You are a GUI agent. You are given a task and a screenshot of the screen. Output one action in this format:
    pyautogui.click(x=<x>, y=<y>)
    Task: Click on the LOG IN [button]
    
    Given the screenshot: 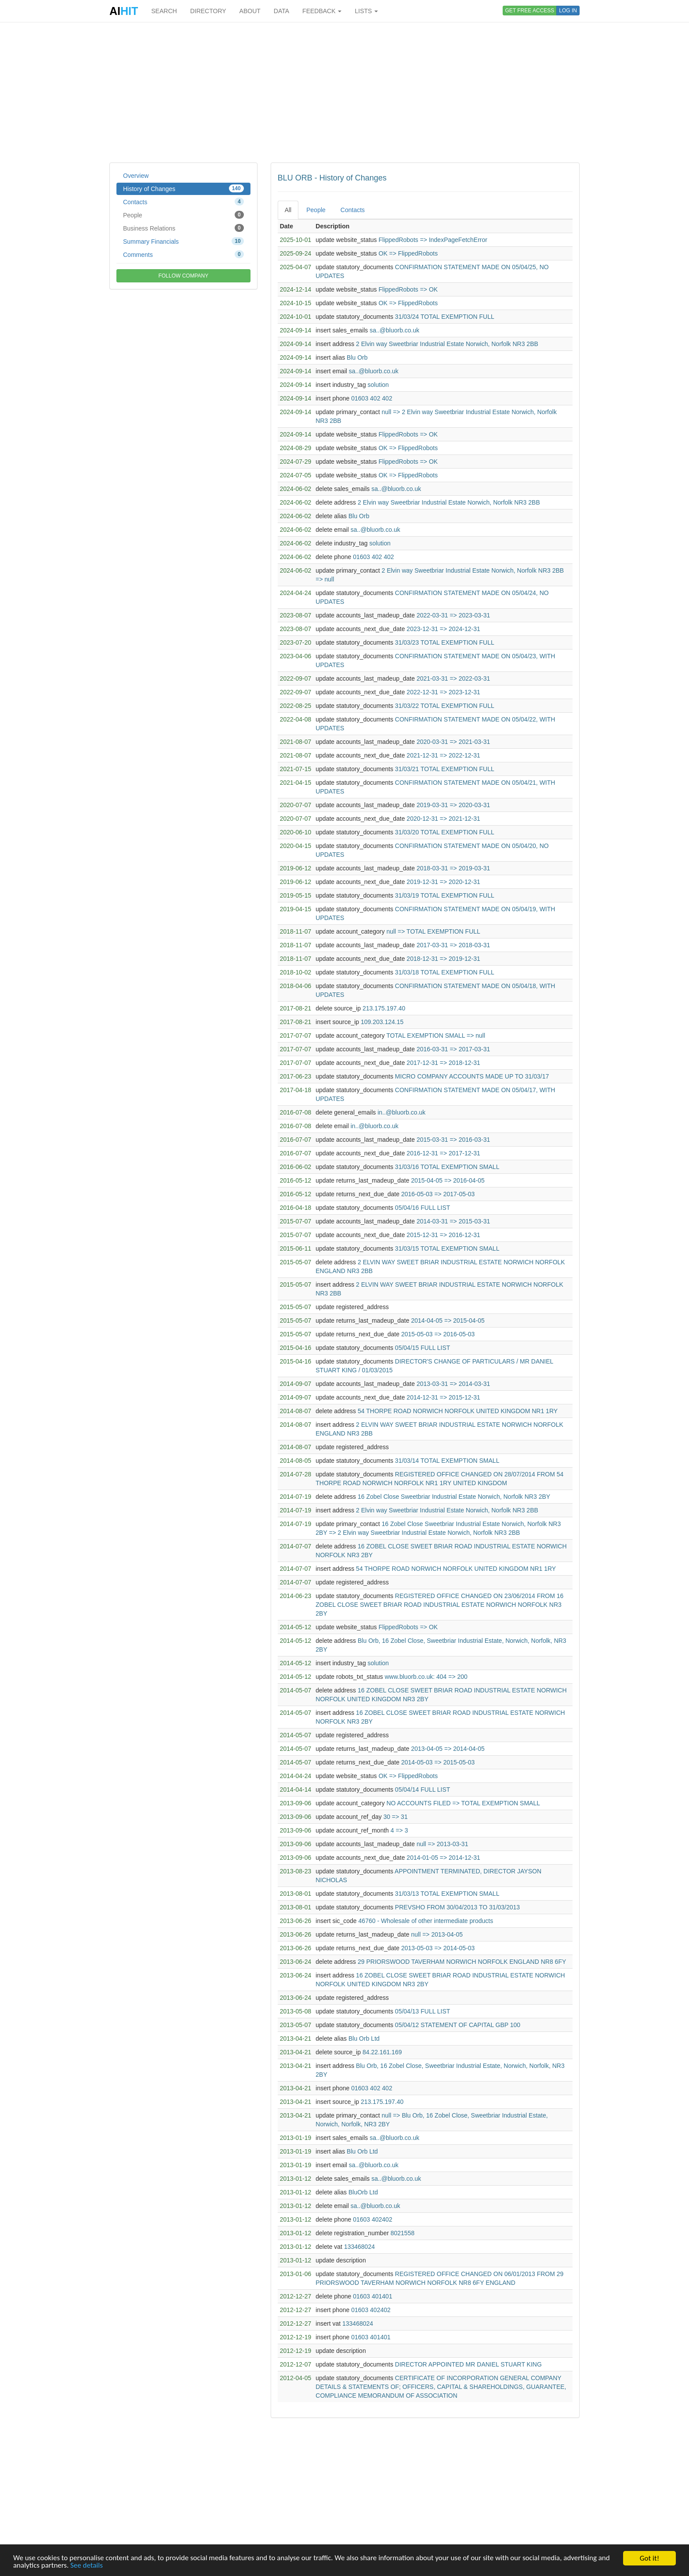 What is the action you would take?
    pyautogui.click(x=568, y=10)
    